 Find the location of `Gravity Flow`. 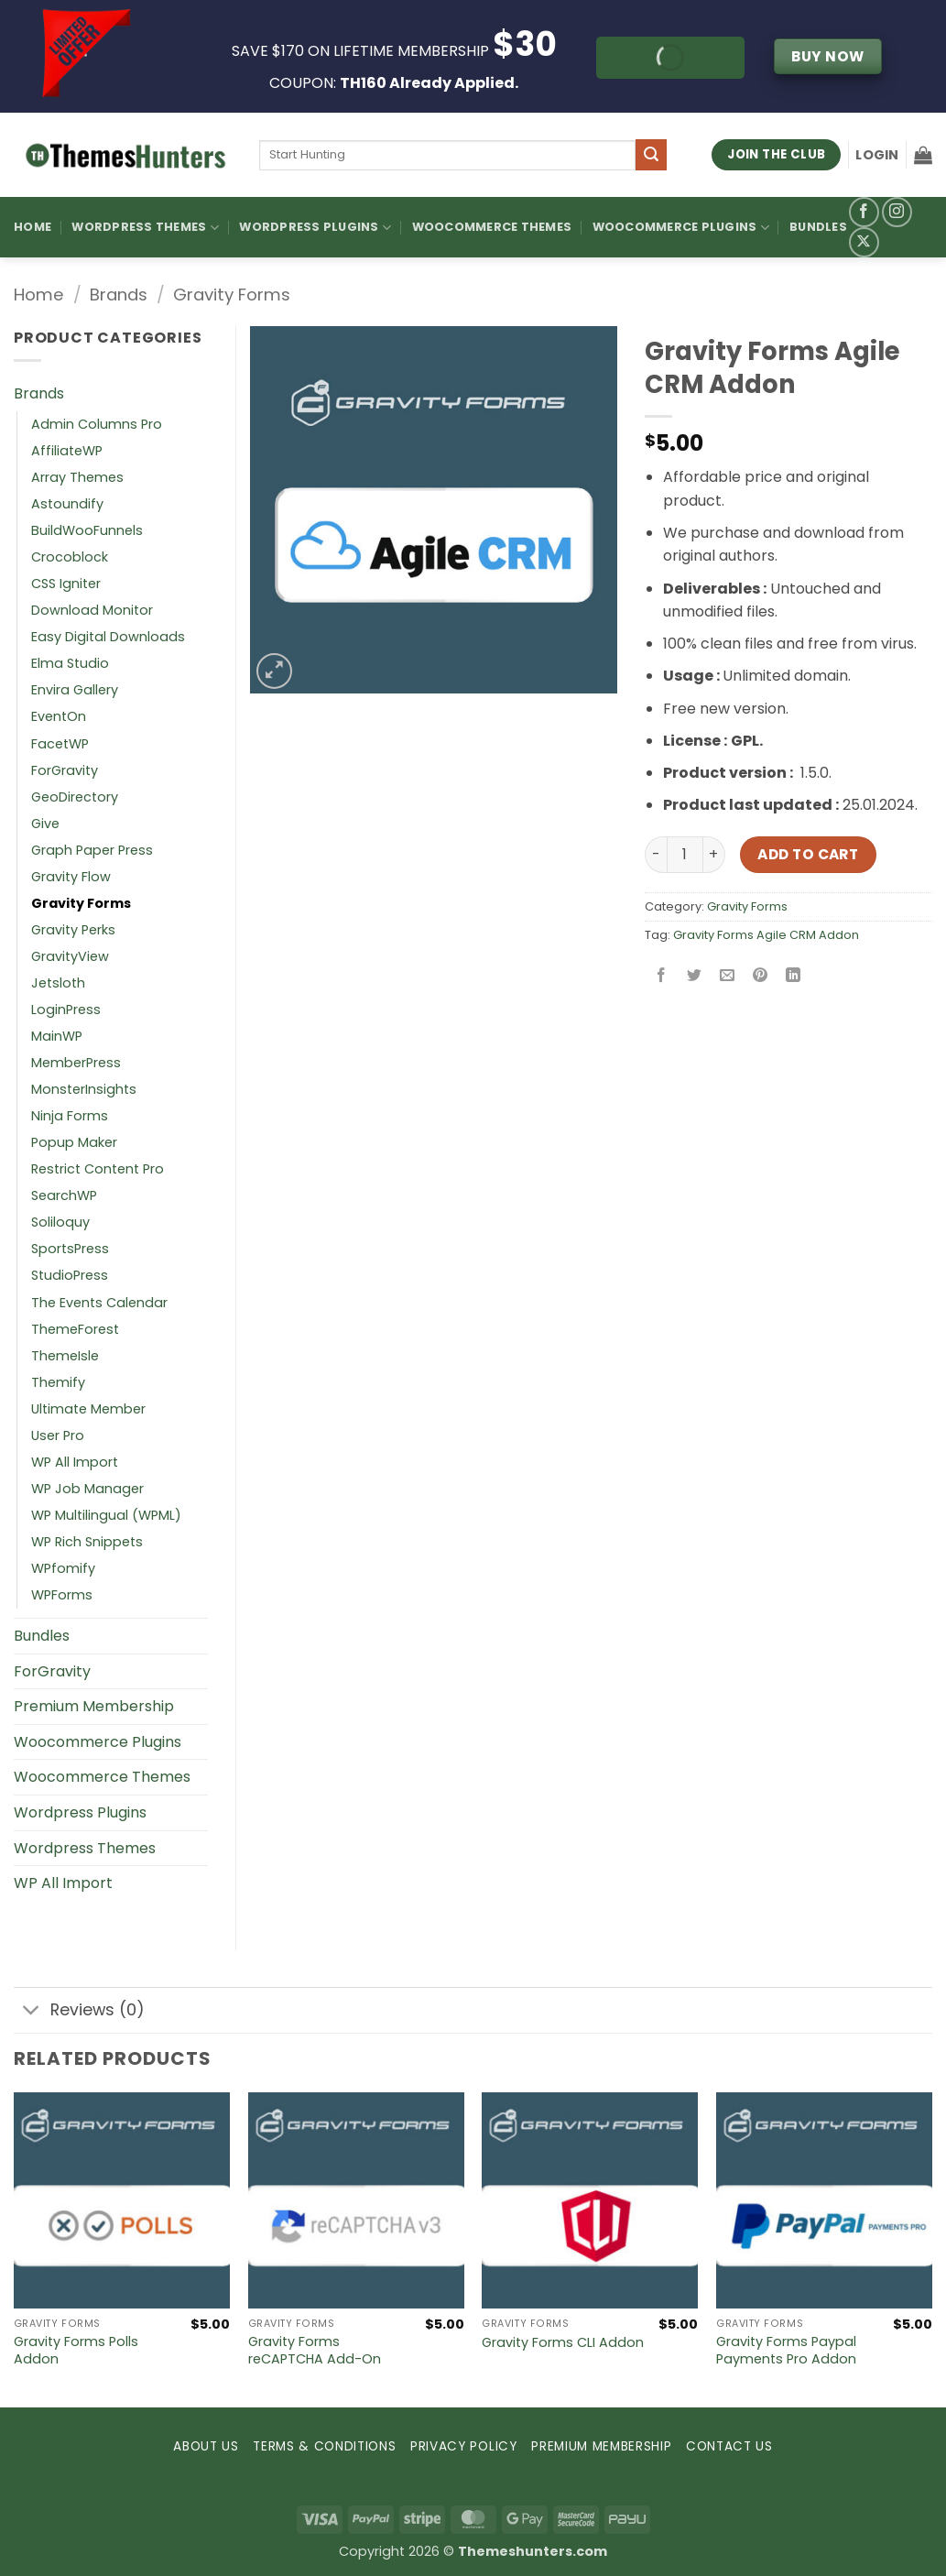

Gravity Flow is located at coordinates (71, 877).